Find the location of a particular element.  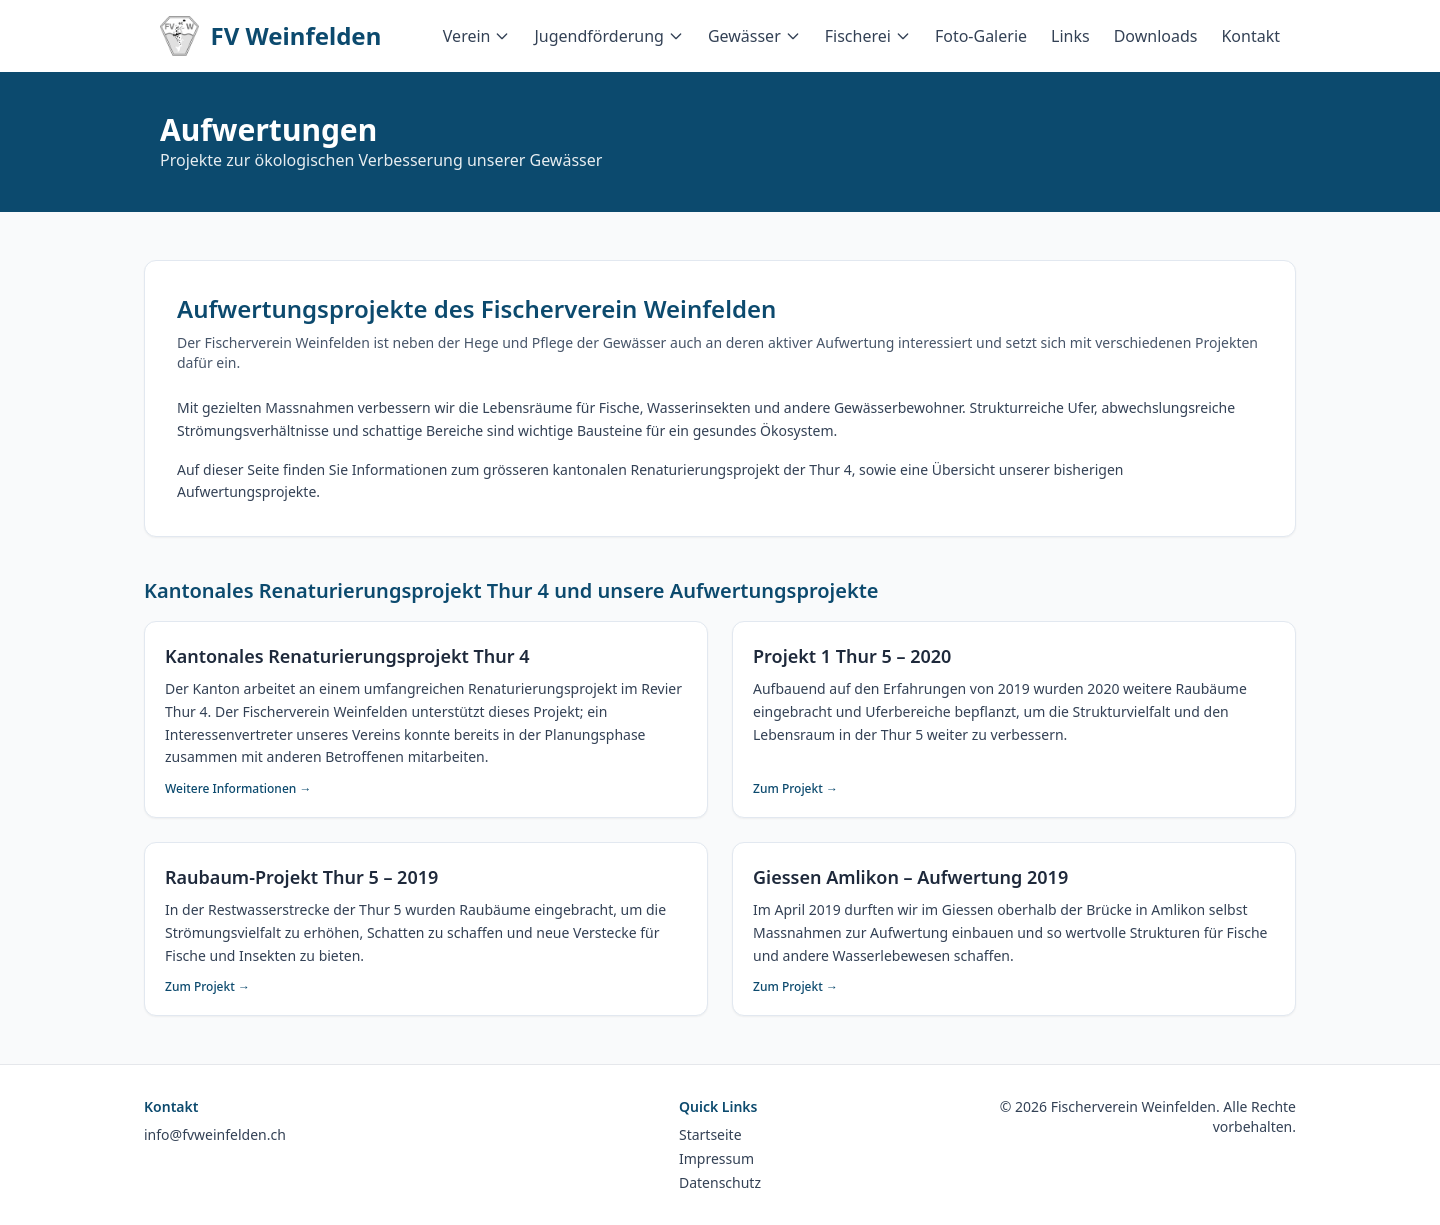

Downloads [menuitem] is located at coordinates (1156, 36).